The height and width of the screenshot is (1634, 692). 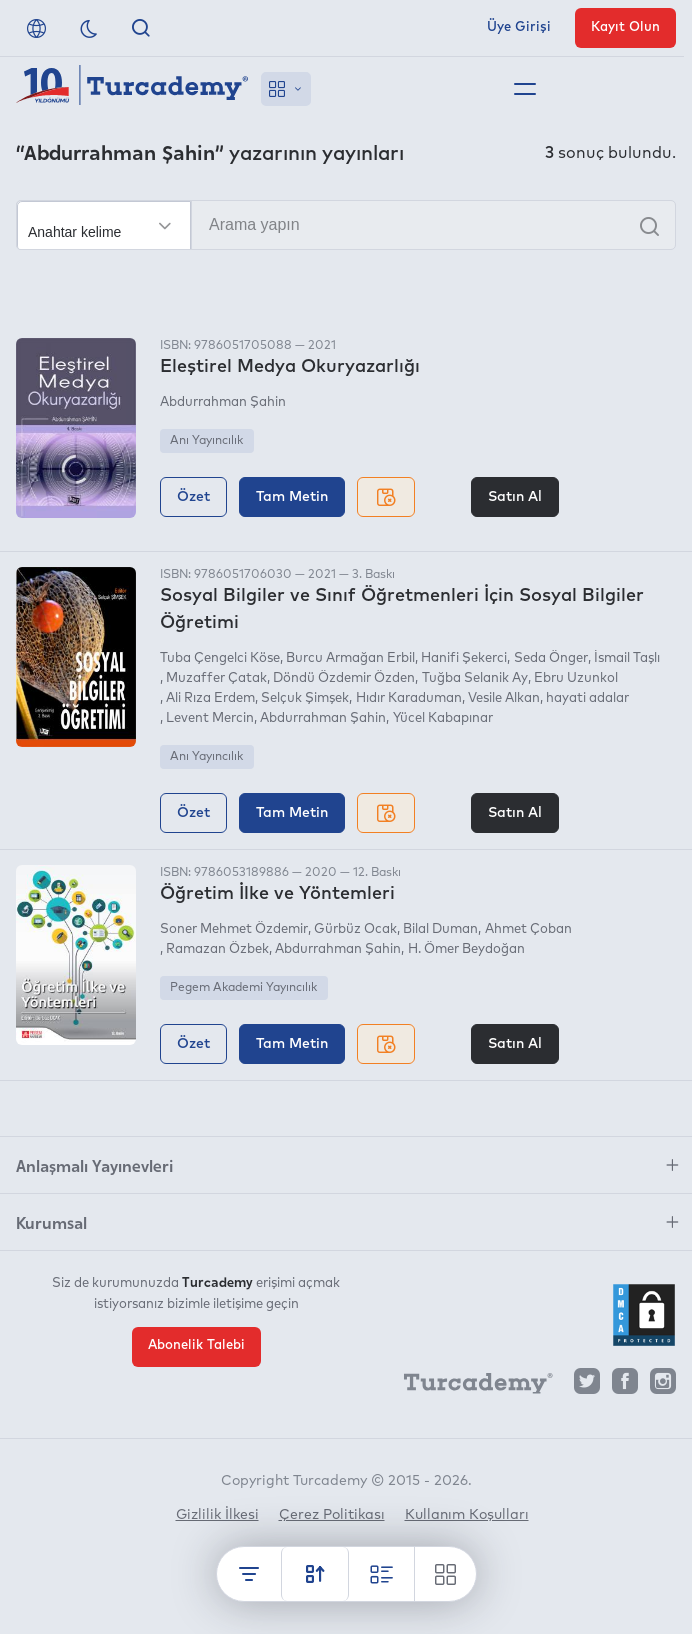 I want to click on [Seçim yapın], so click(x=104, y=226).